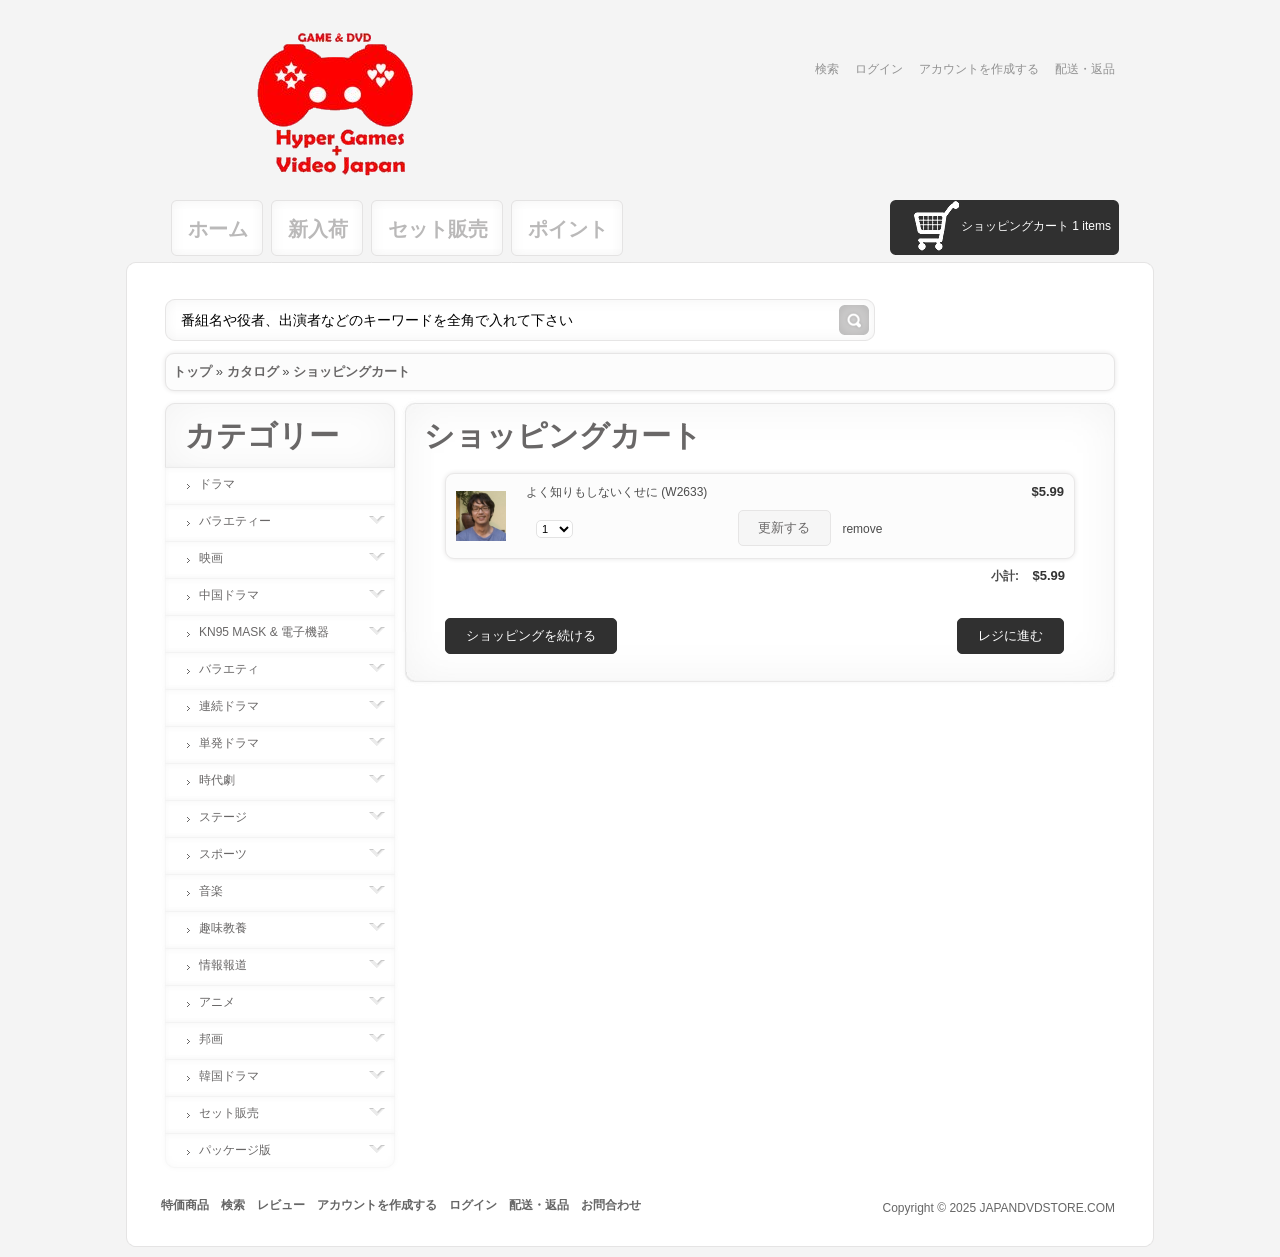  Describe the element at coordinates (221, 558) in the screenshot. I see `映画` at that location.